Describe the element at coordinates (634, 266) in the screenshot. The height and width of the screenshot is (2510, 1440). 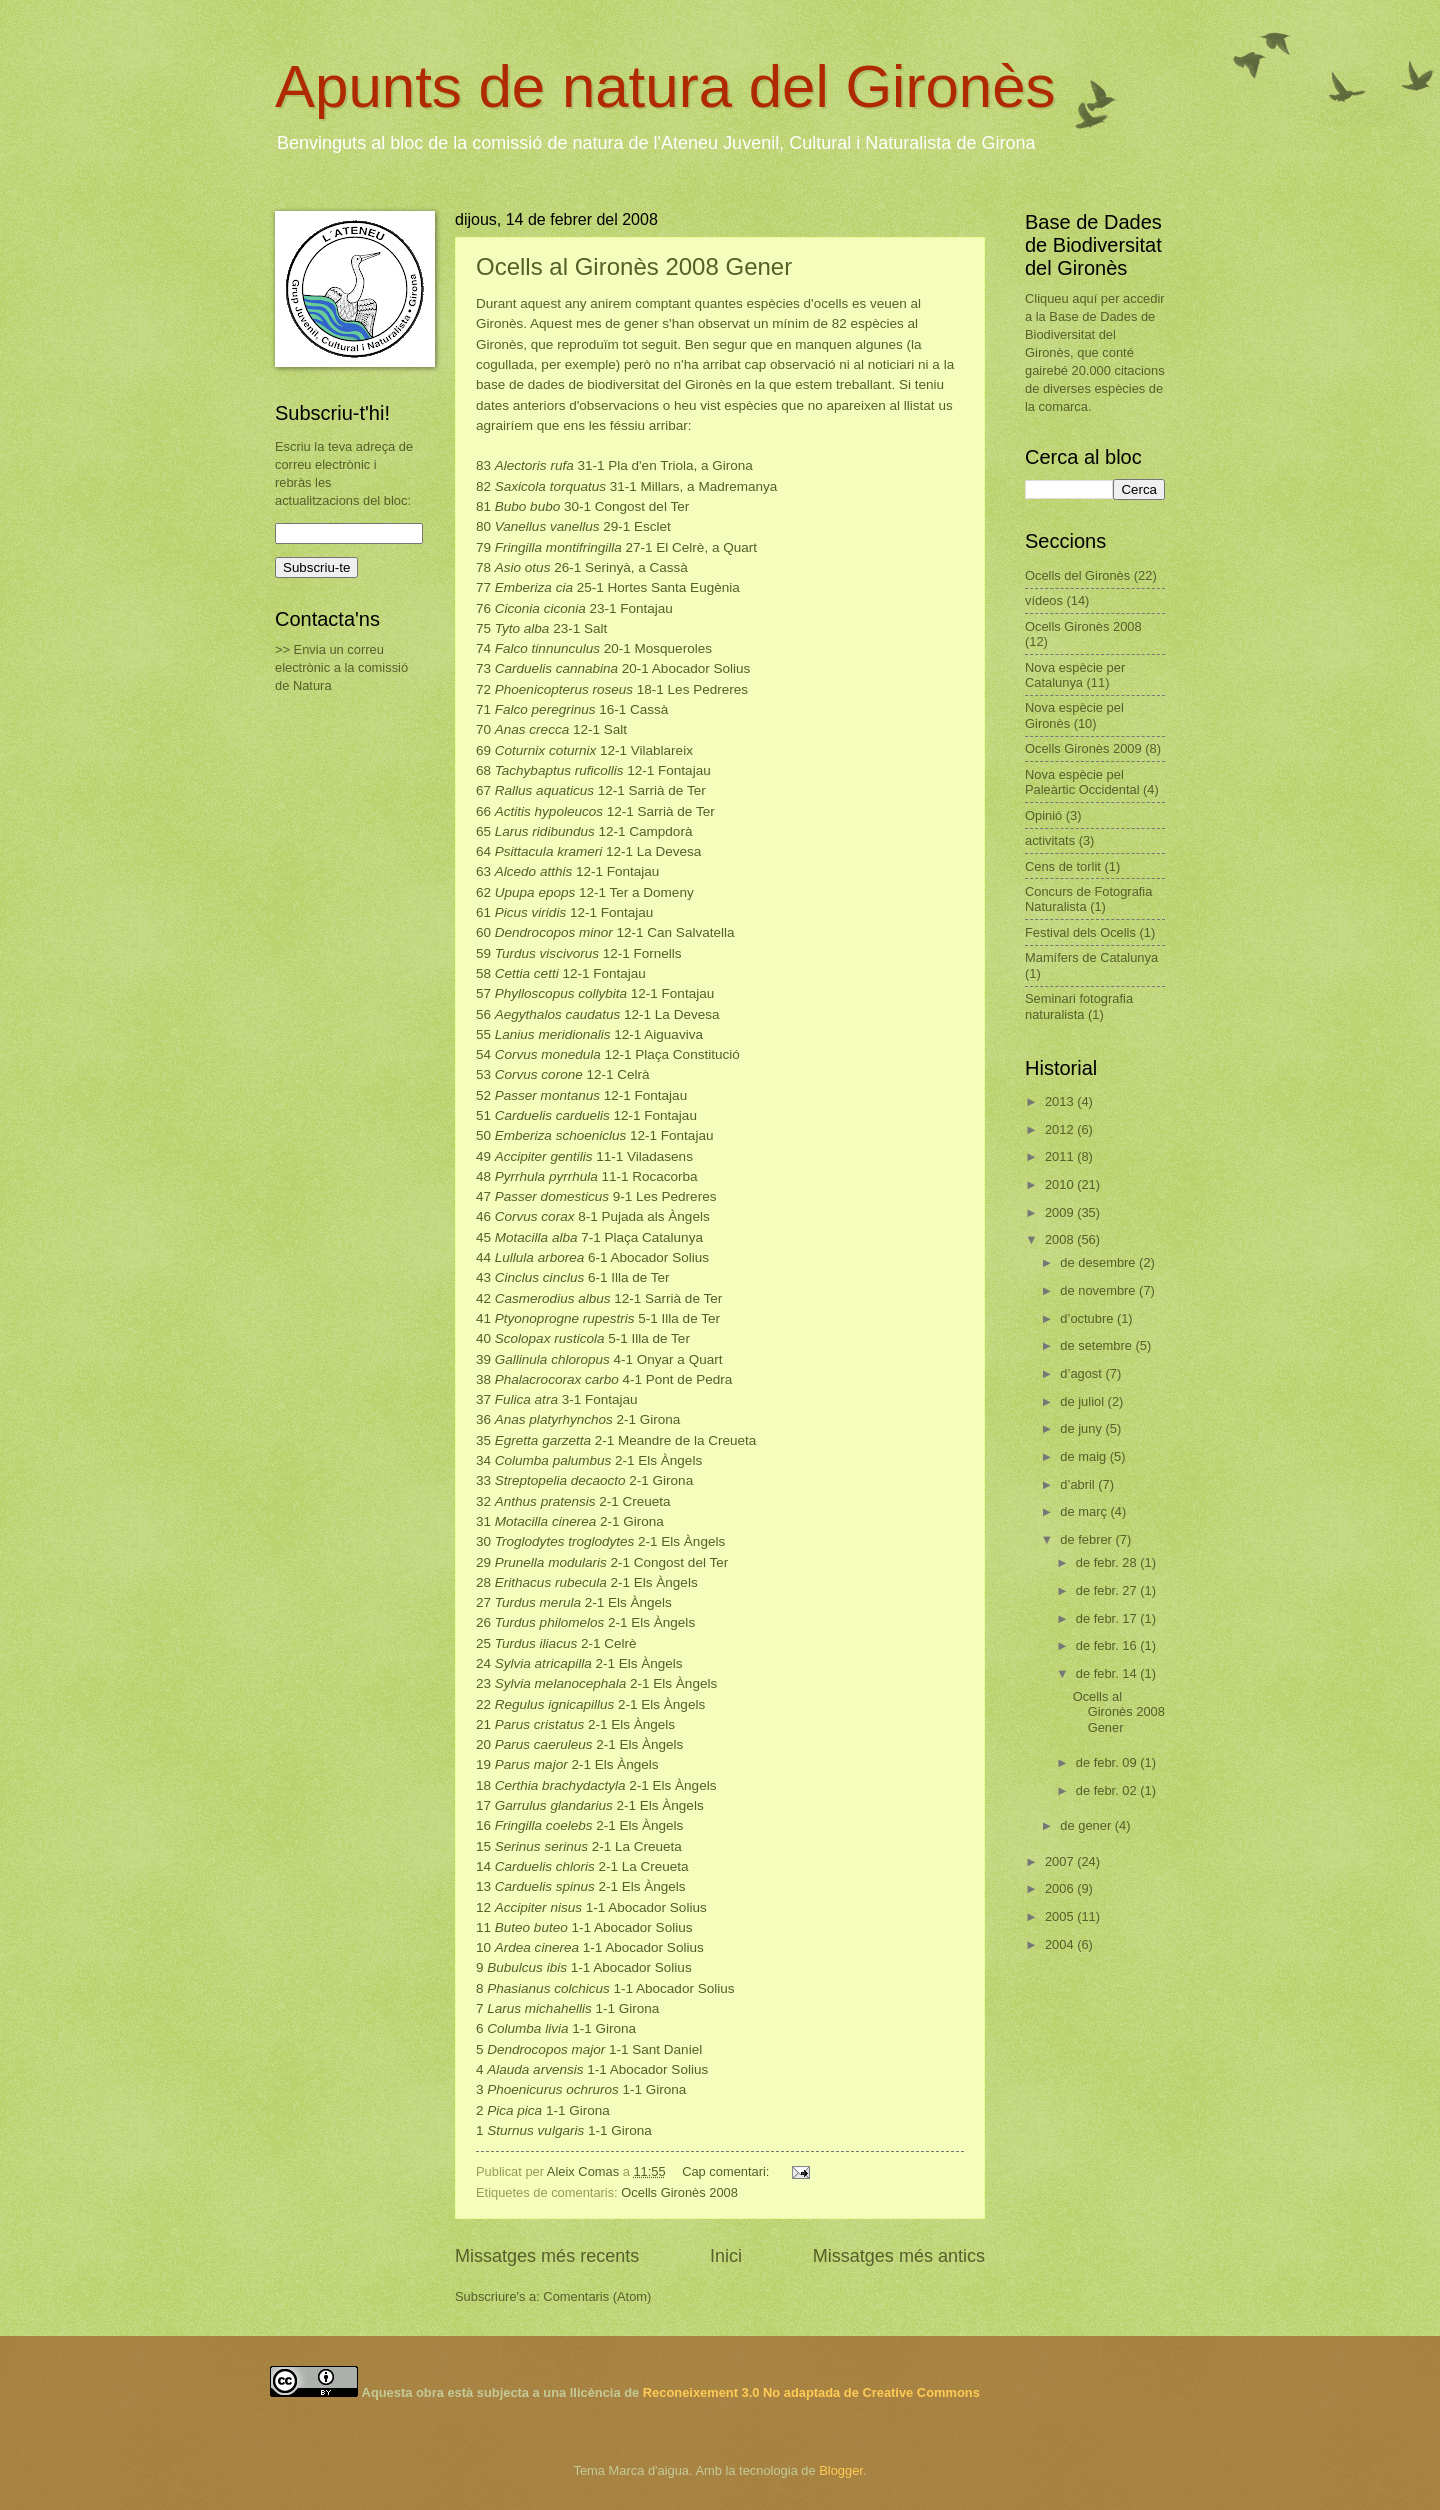
I see `Ocells al Gironès 2008 Gener` at that location.